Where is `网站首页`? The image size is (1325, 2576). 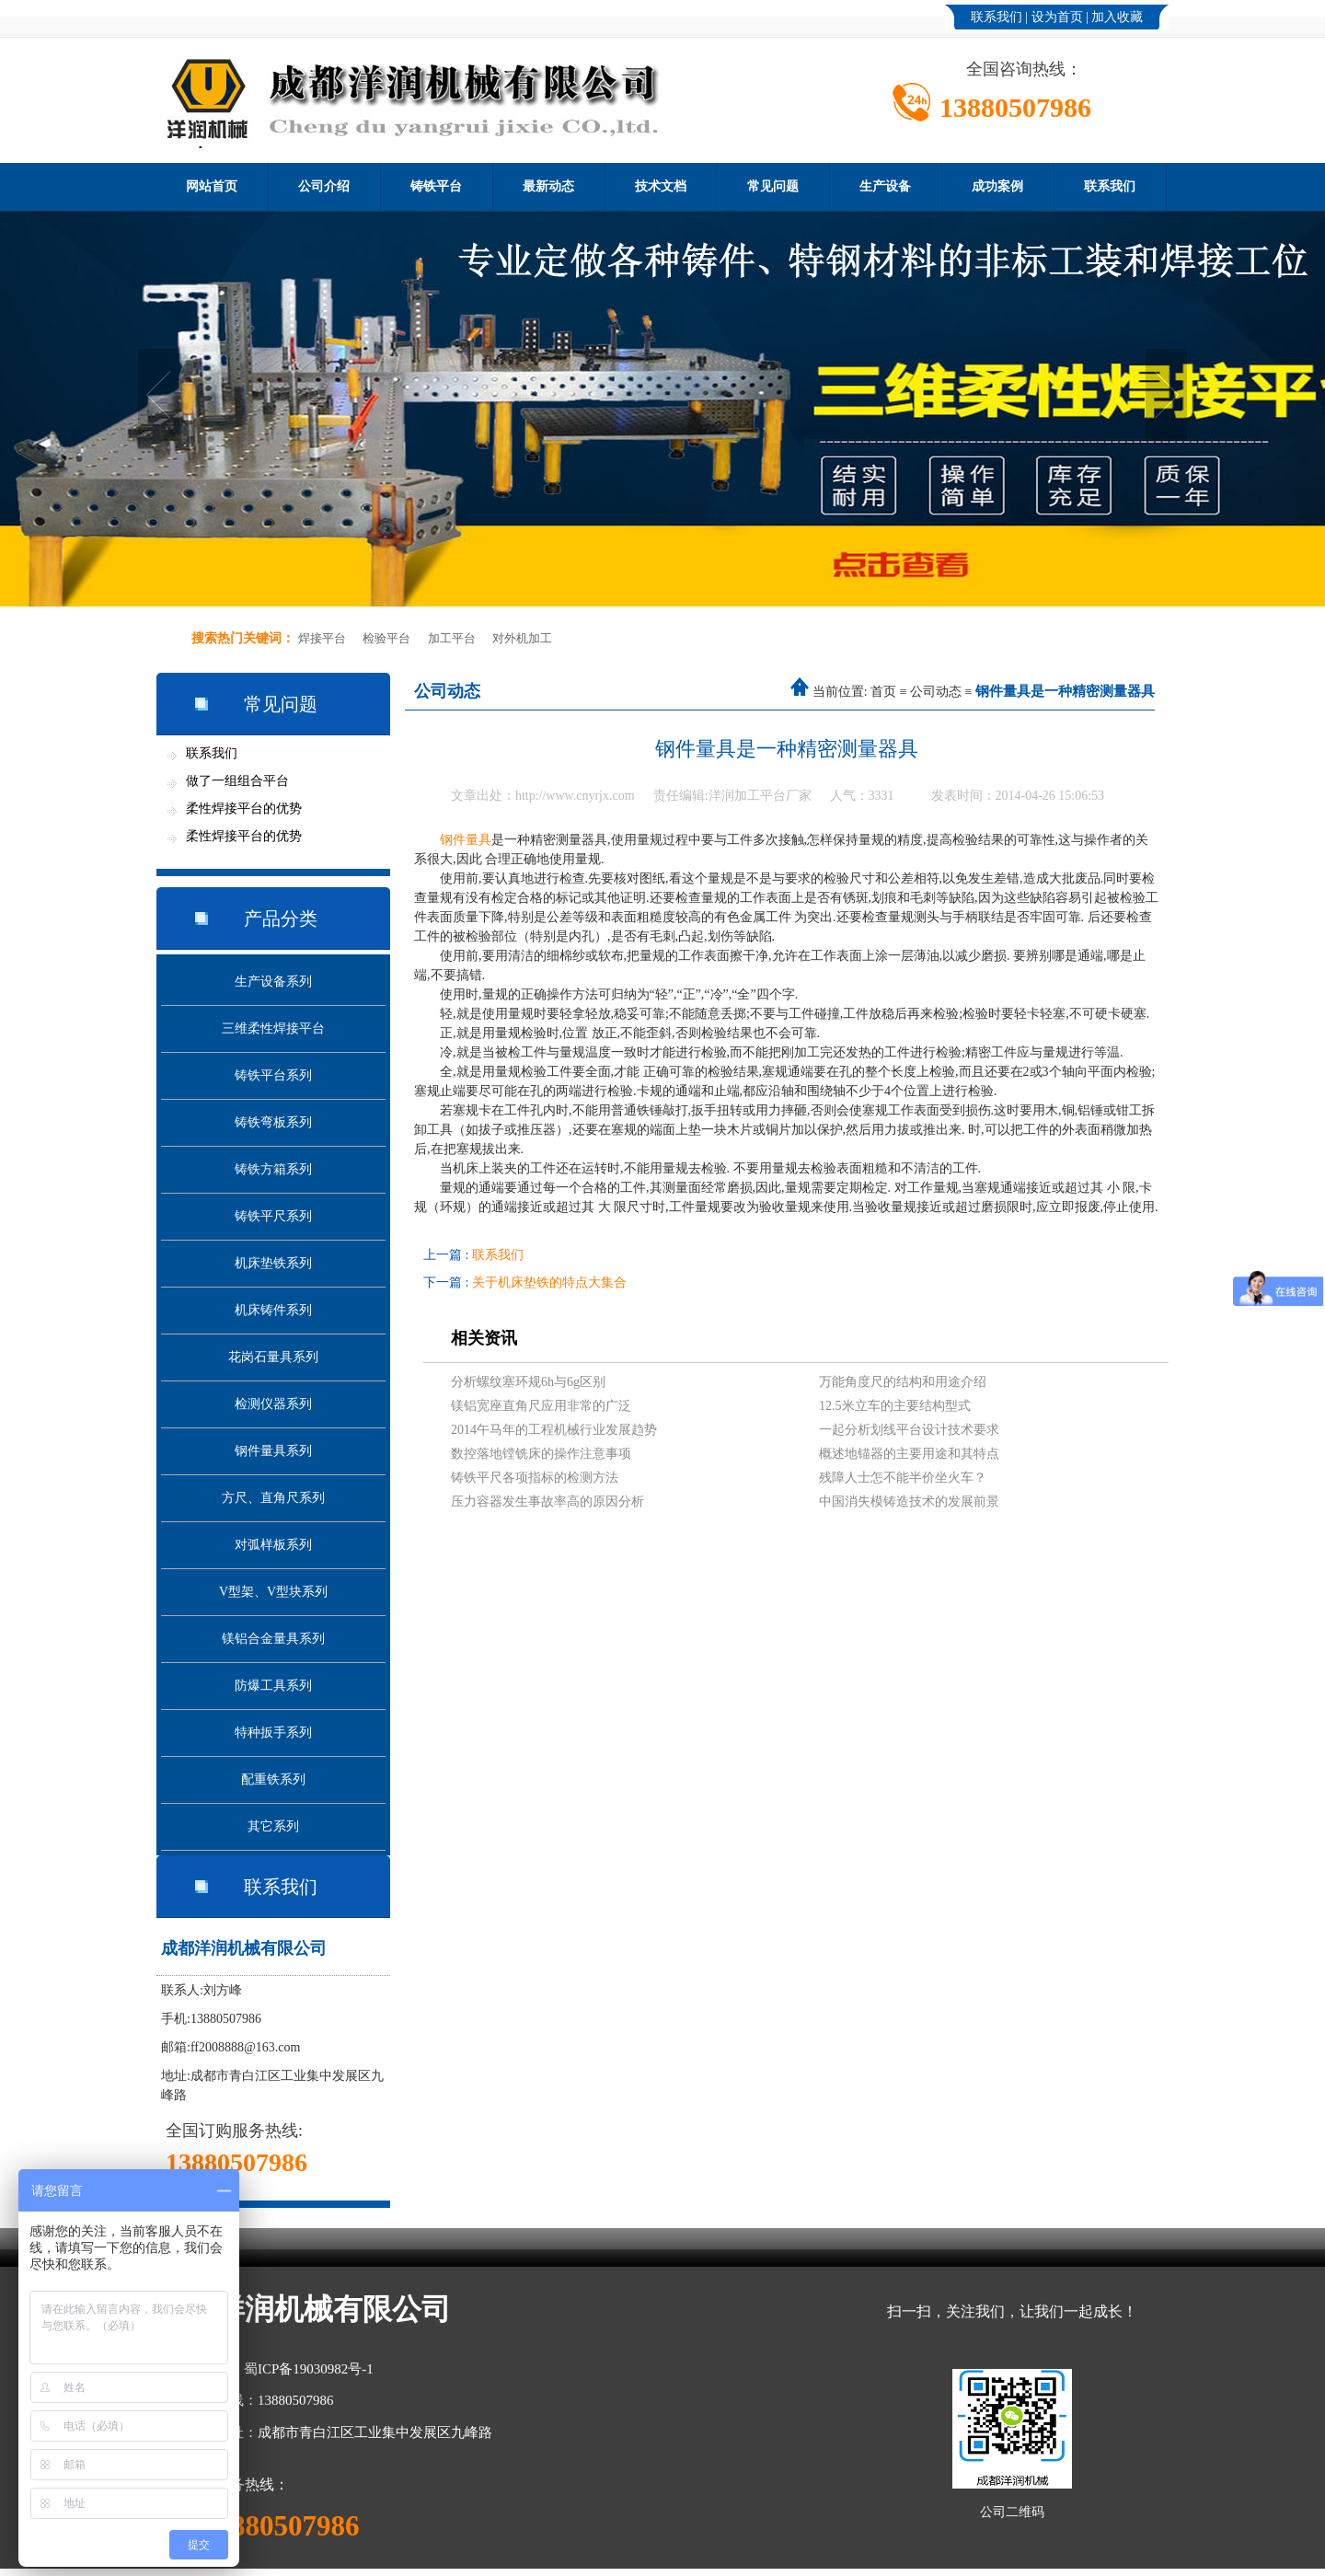 网站首页 is located at coordinates (211, 186).